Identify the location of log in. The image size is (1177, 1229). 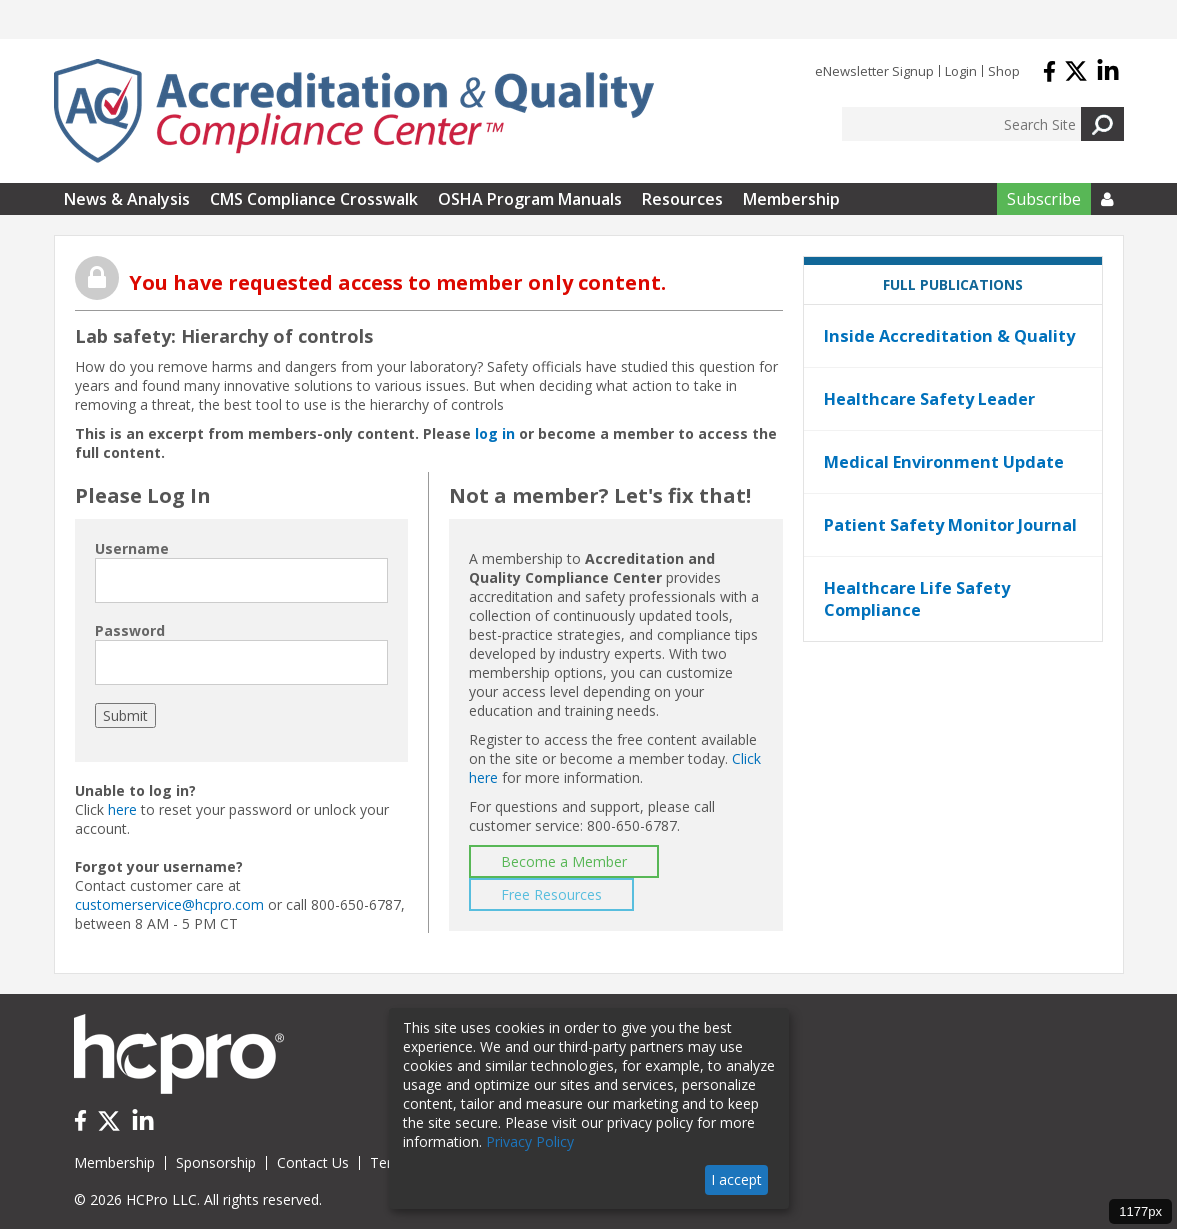
(495, 433).